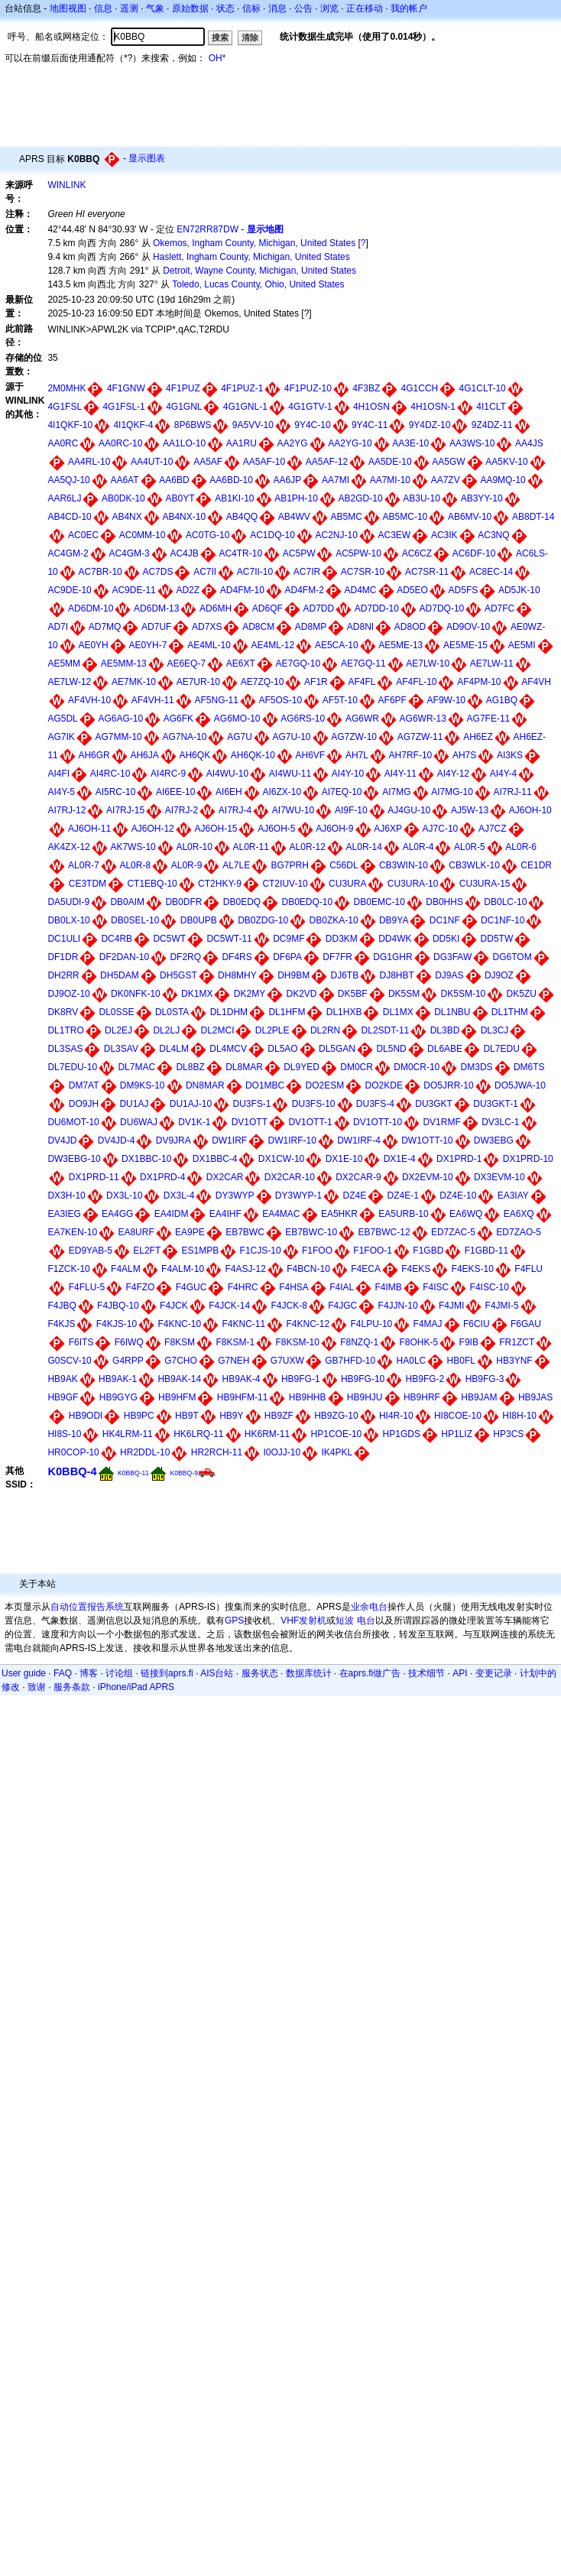 This screenshot has height=2576, width=561. I want to click on HP1COE-10, so click(336, 1434).